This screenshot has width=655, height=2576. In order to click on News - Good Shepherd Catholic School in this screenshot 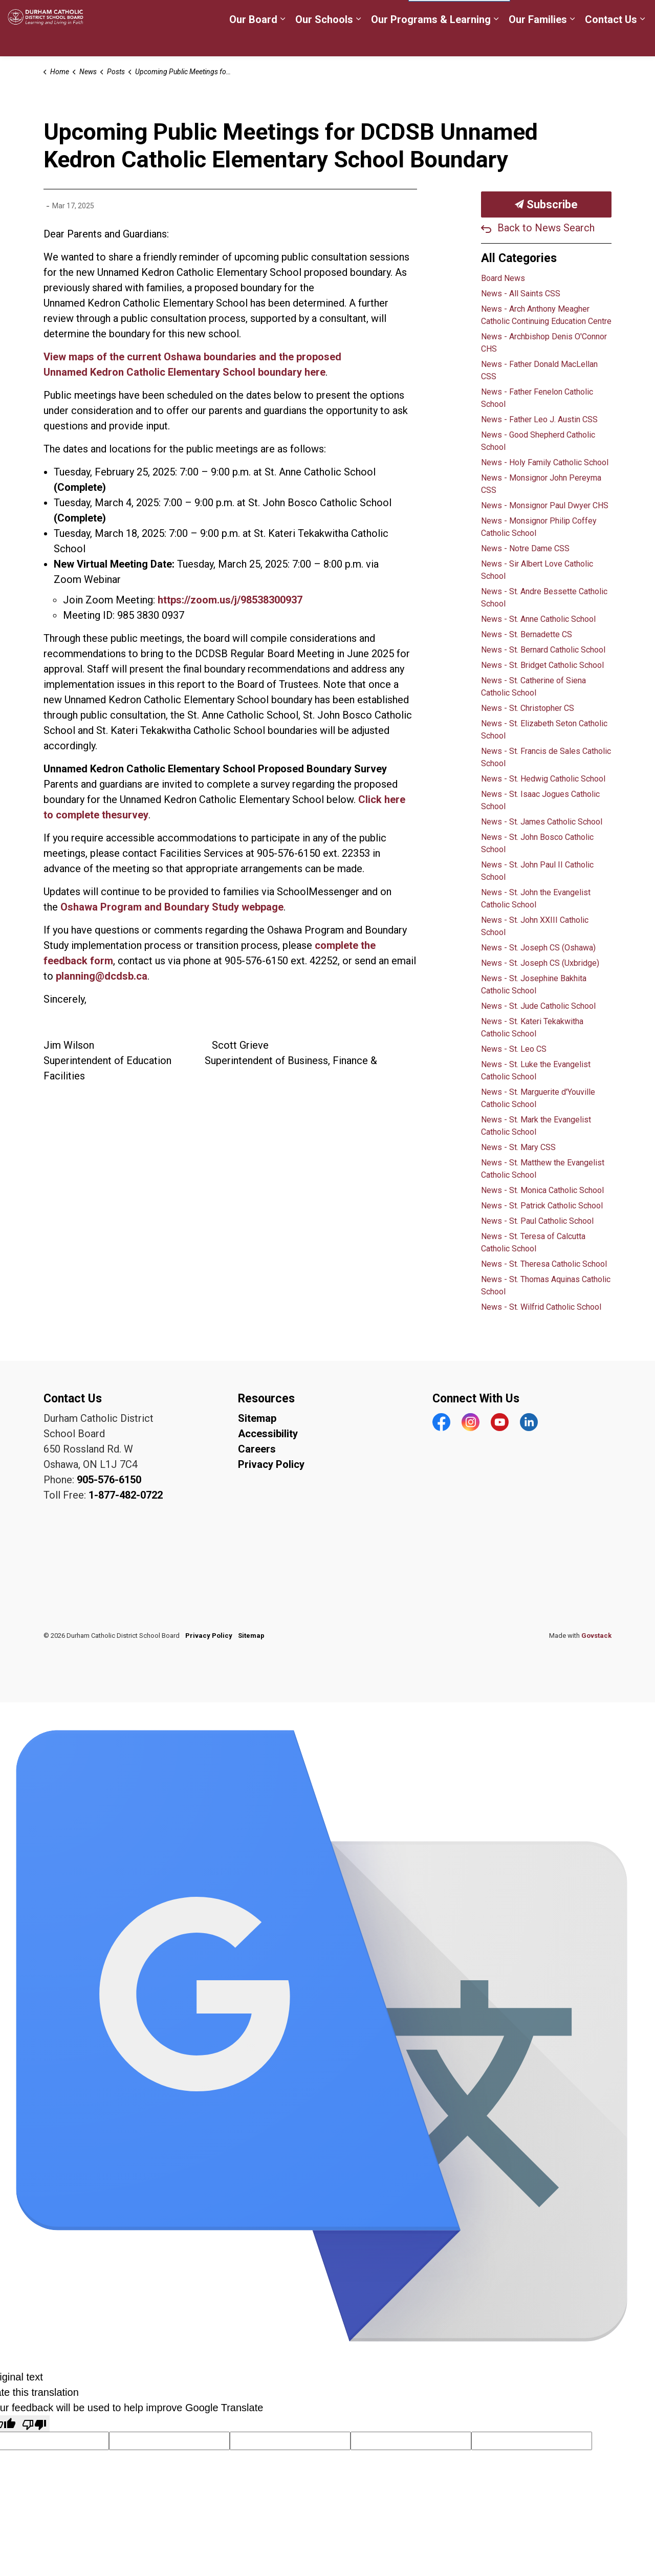, I will do `click(538, 441)`.